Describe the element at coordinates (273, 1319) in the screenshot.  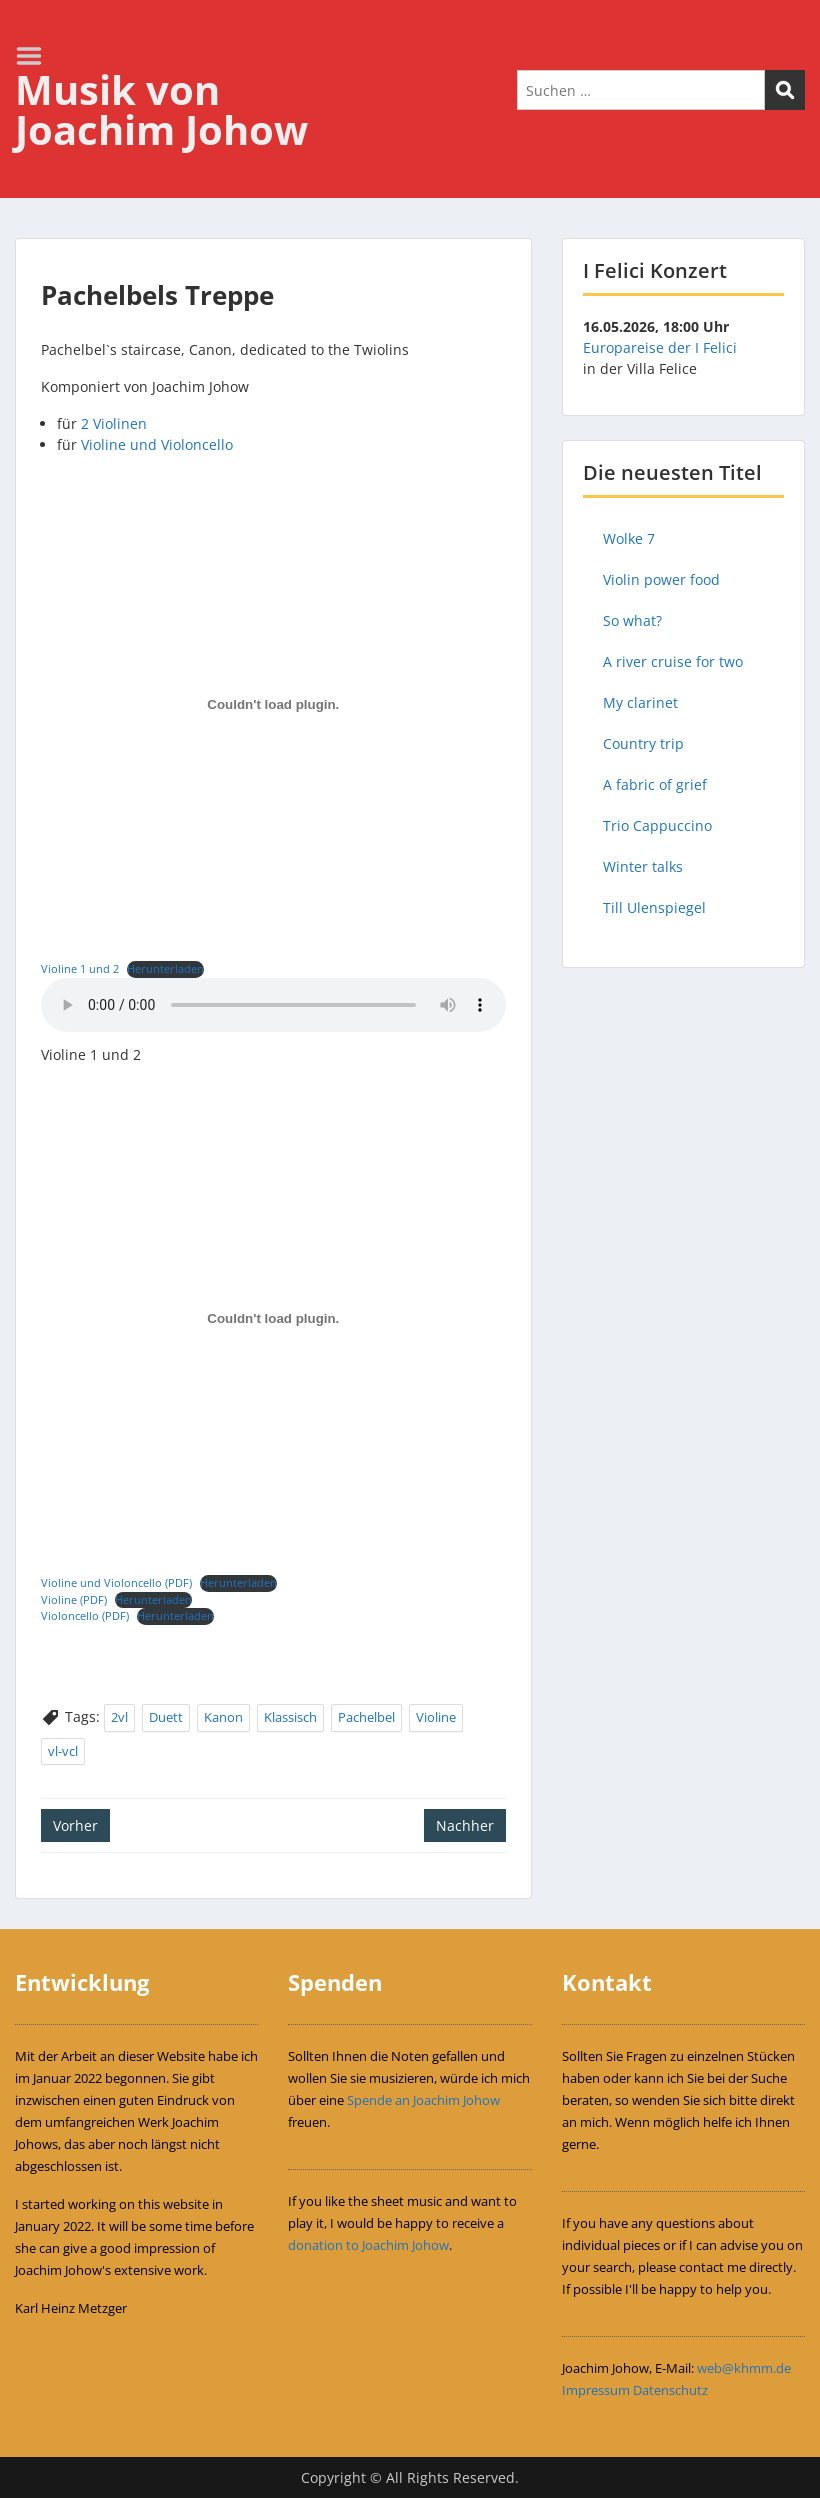
I see `[Einbettung von Violine und Violoncello (PDF).]` at that location.